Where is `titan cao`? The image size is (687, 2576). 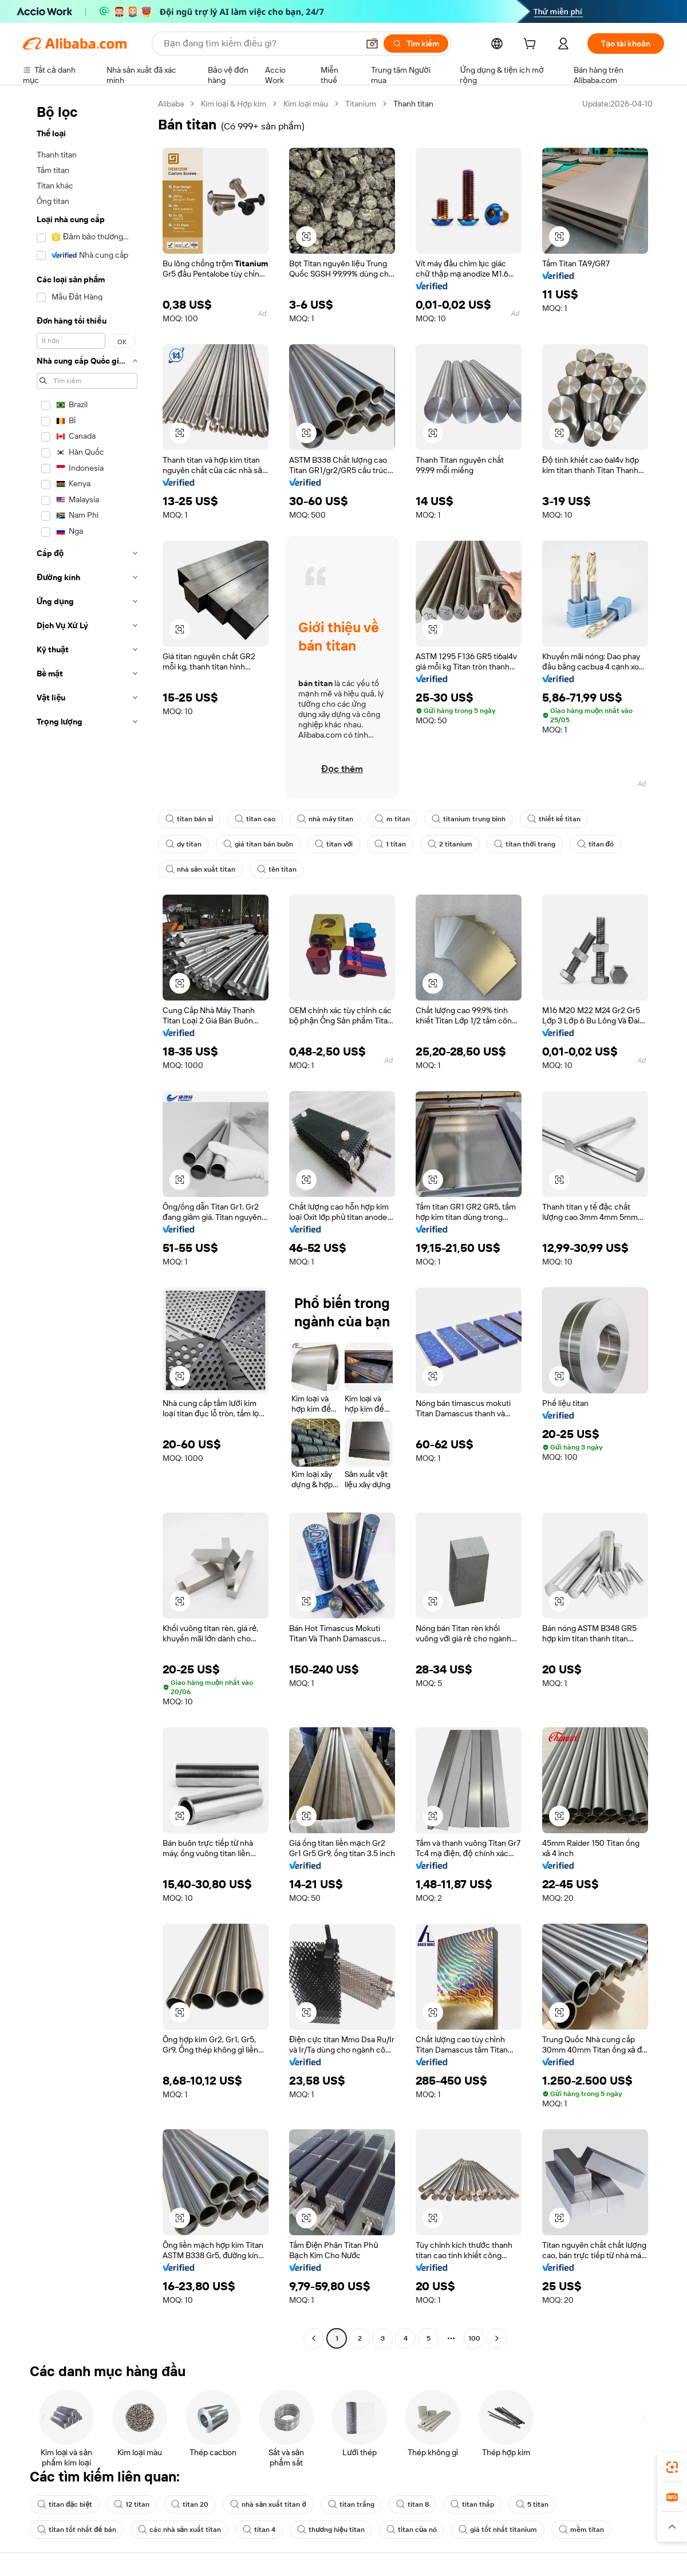 titan cao is located at coordinates (255, 819).